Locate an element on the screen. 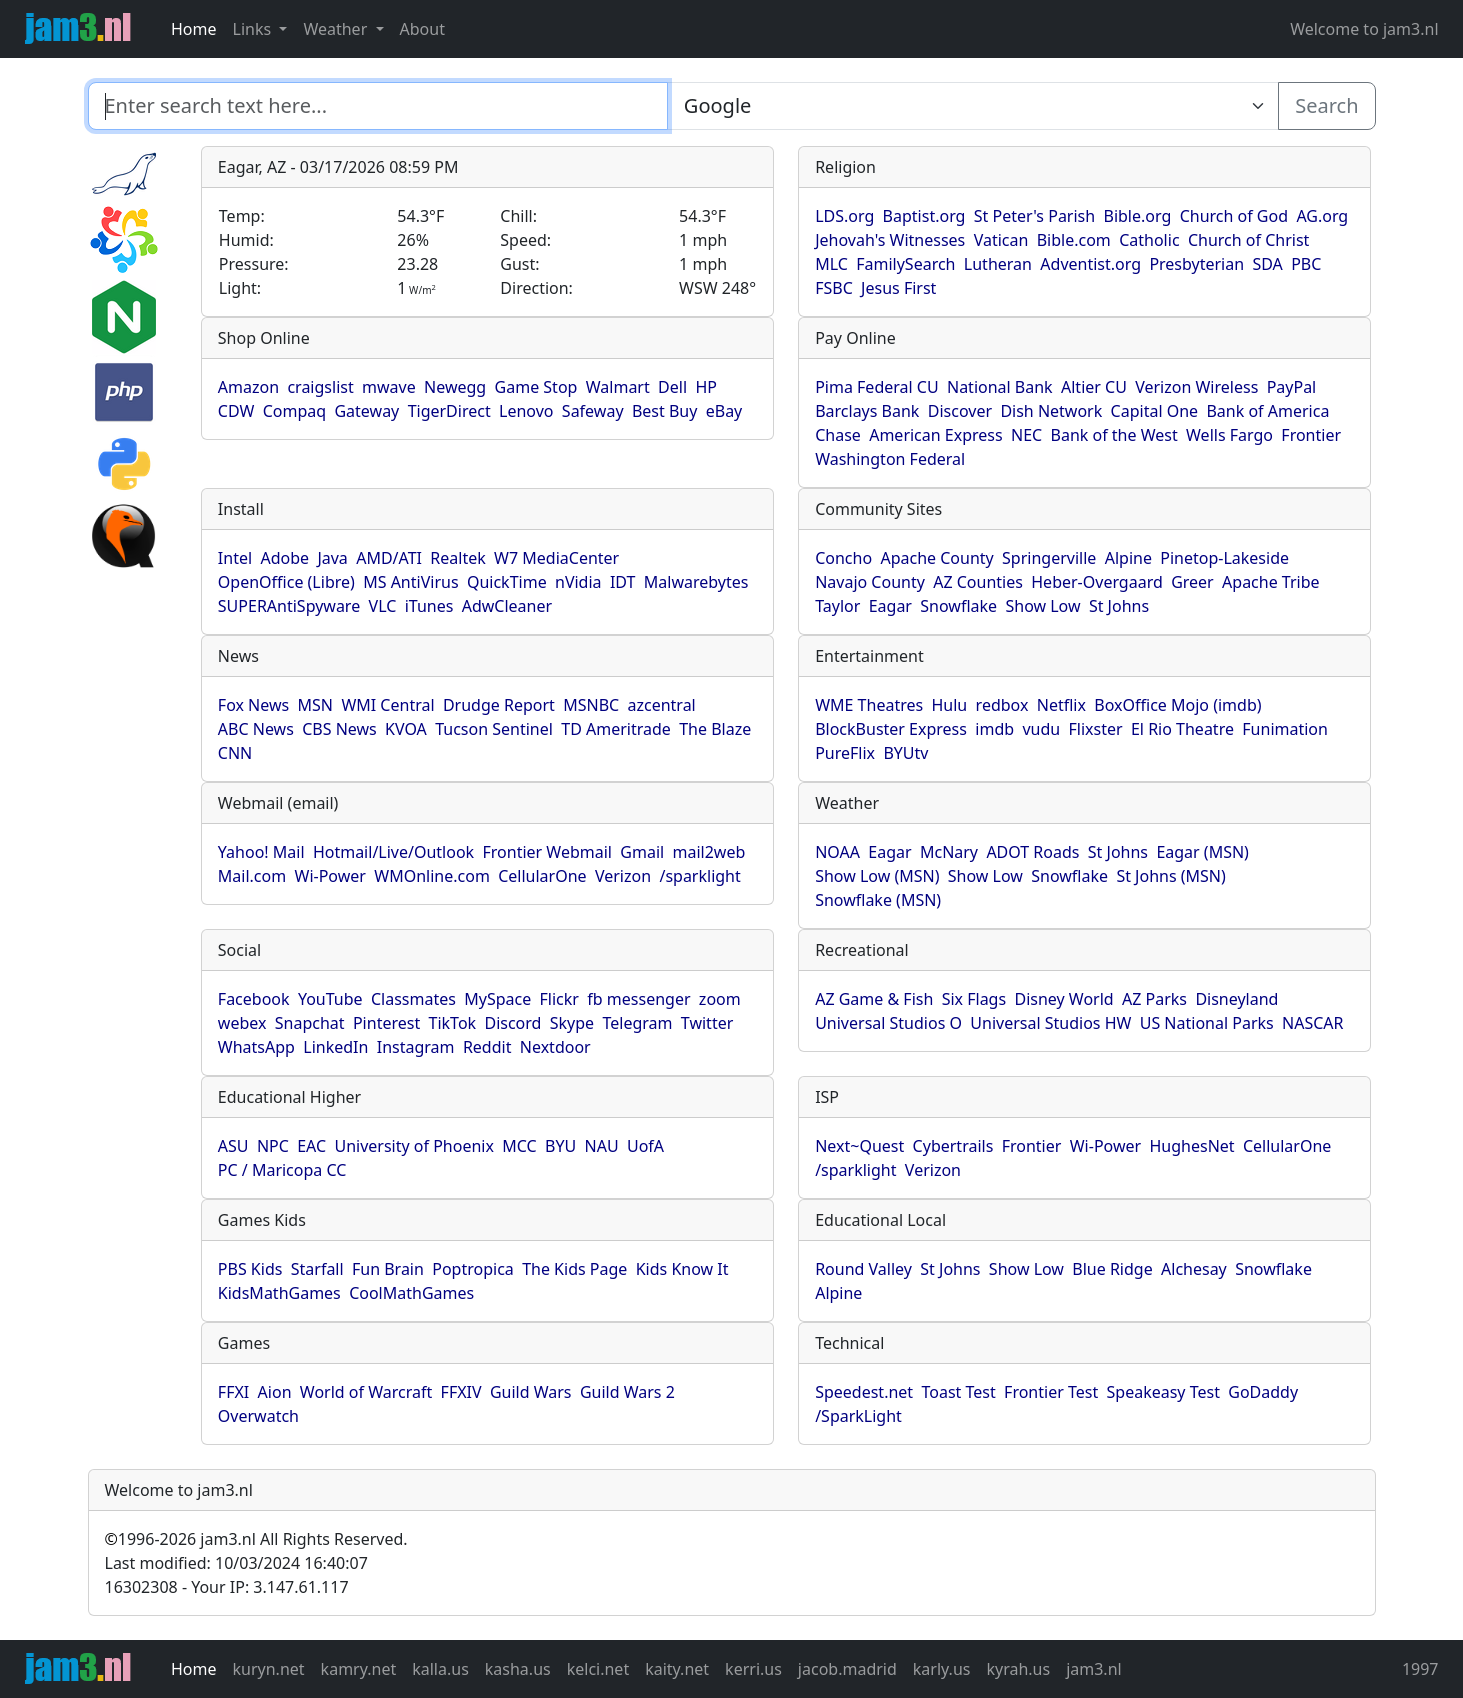 This screenshot has height=1698, width=1463. WMI Central is located at coordinates (387, 705).